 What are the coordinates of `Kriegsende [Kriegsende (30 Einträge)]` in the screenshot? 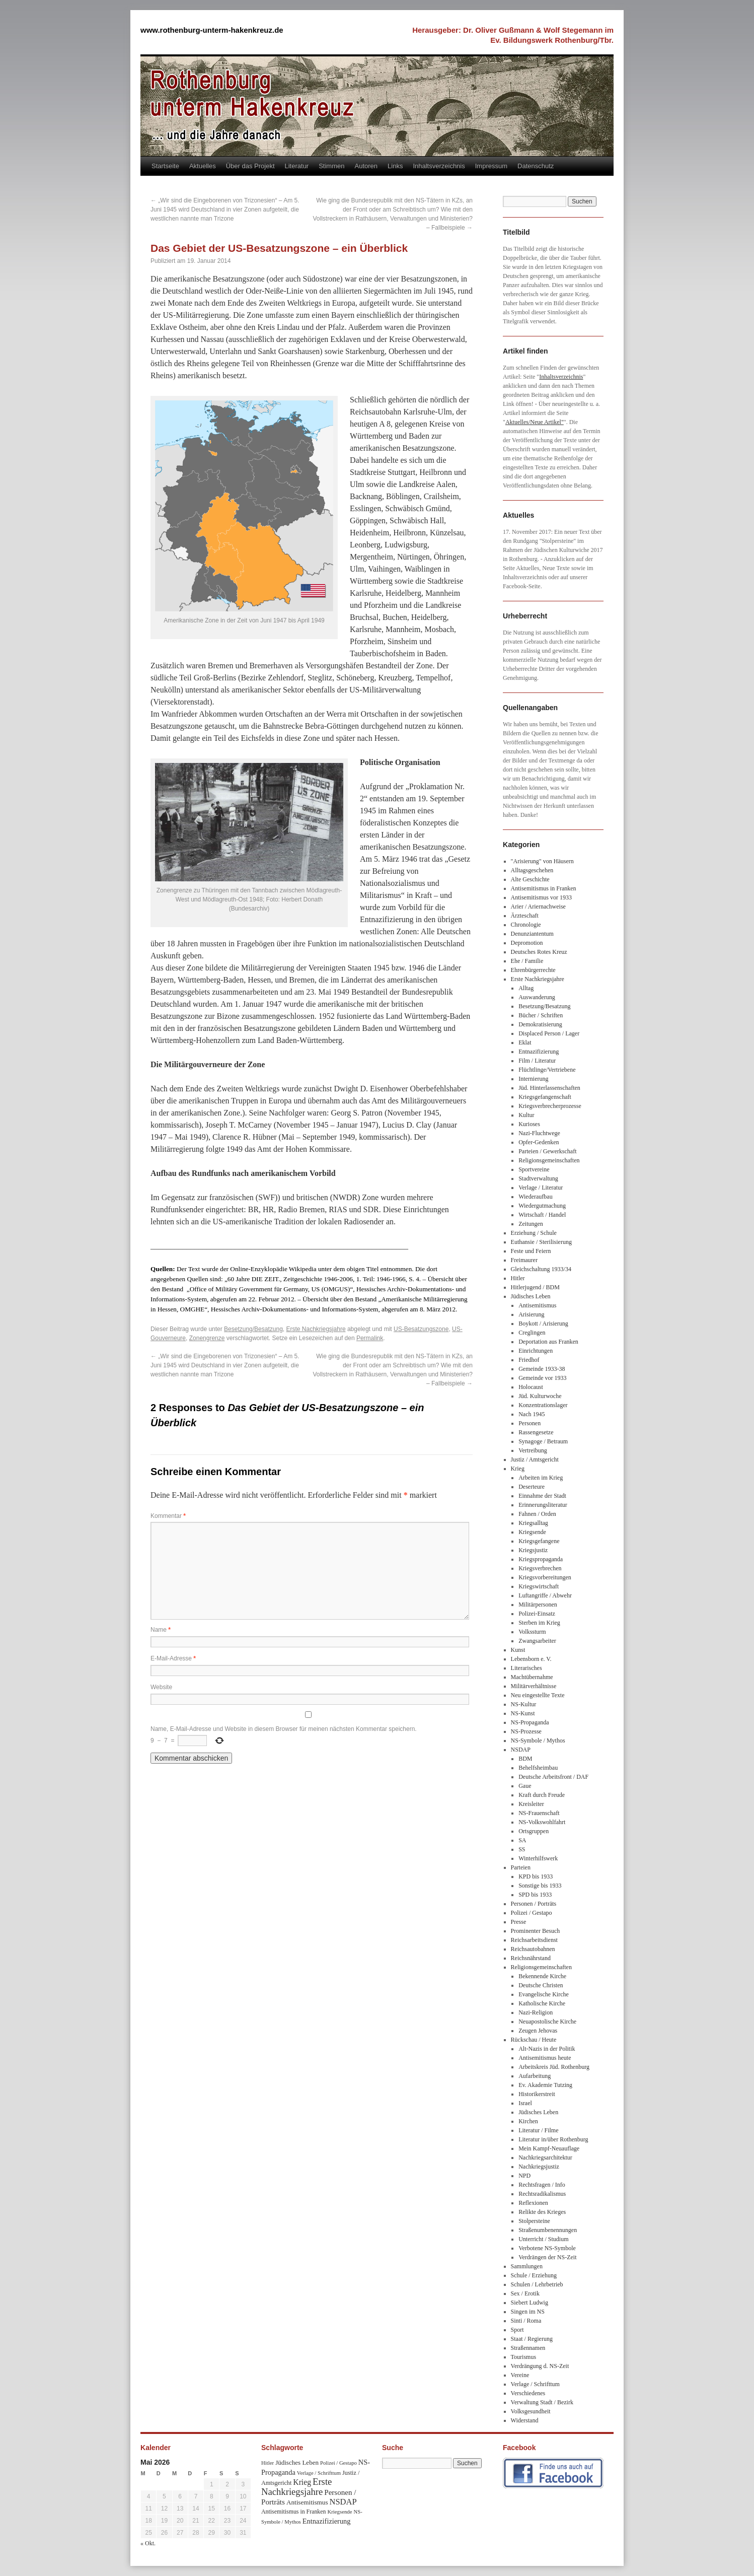 It's located at (339, 2512).